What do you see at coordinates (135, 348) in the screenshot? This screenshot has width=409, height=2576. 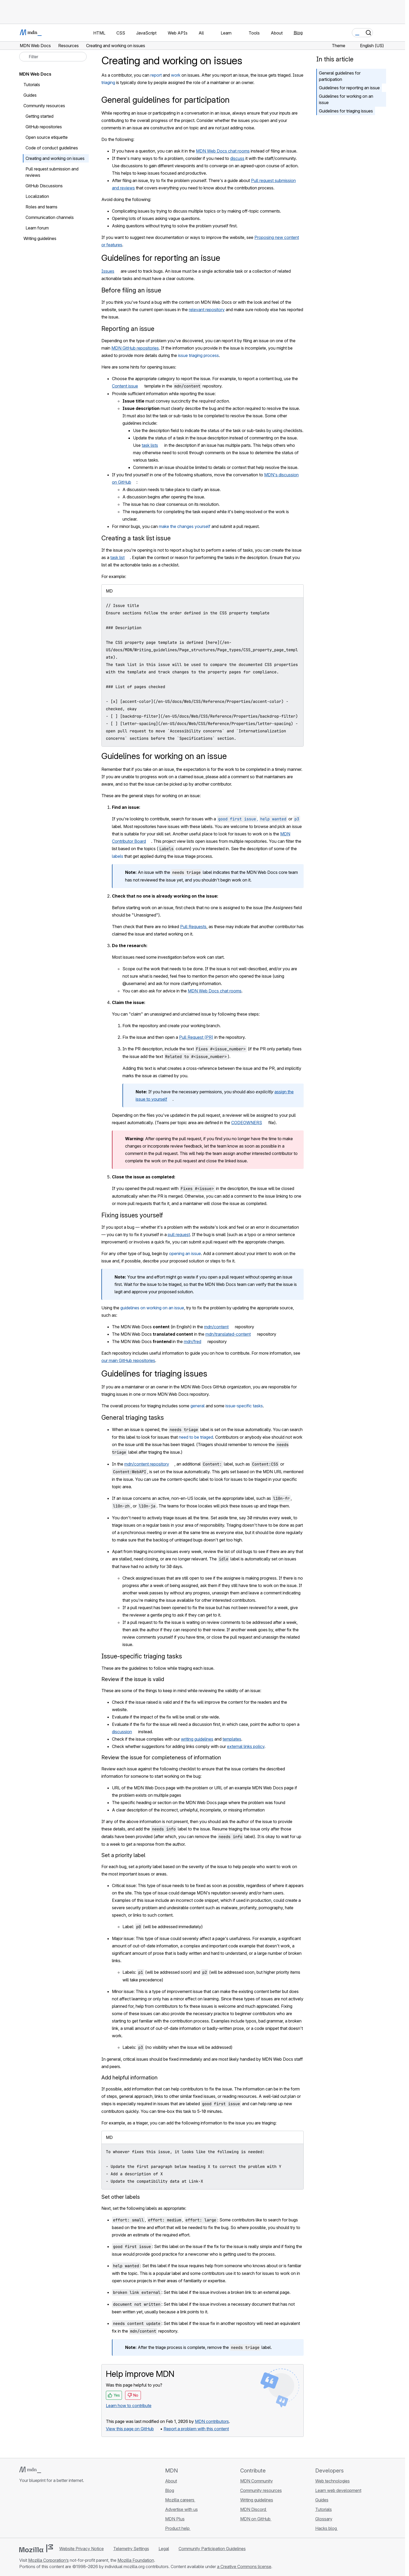 I see `MDN GitHub repositories` at bounding box center [135, 348].